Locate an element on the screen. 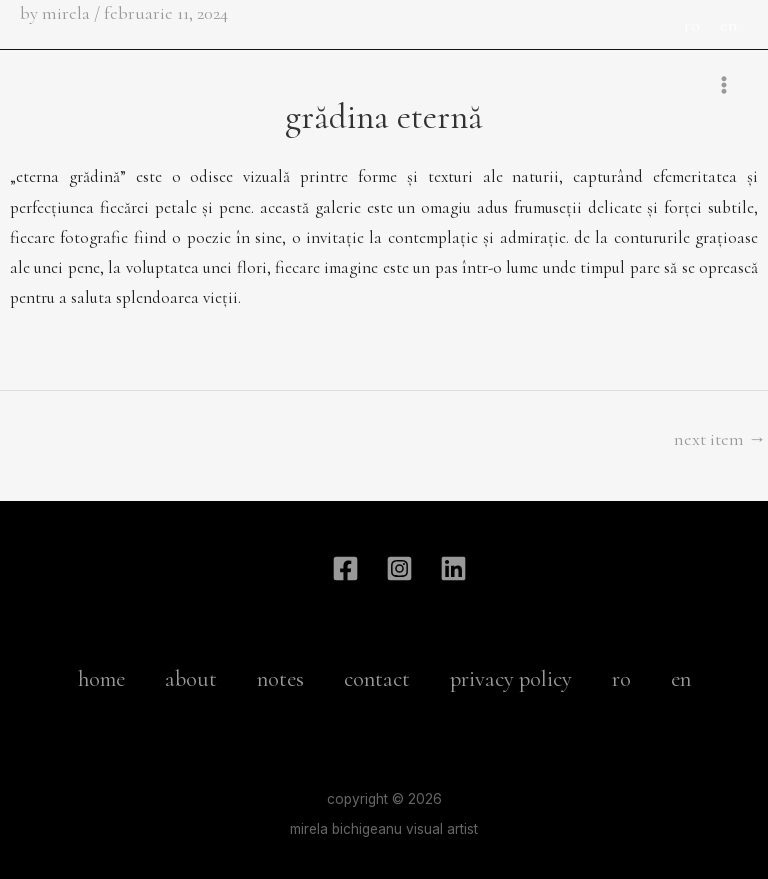 The width and height of the screenshot is (768, 879). home is located at coordinates (101, 679).